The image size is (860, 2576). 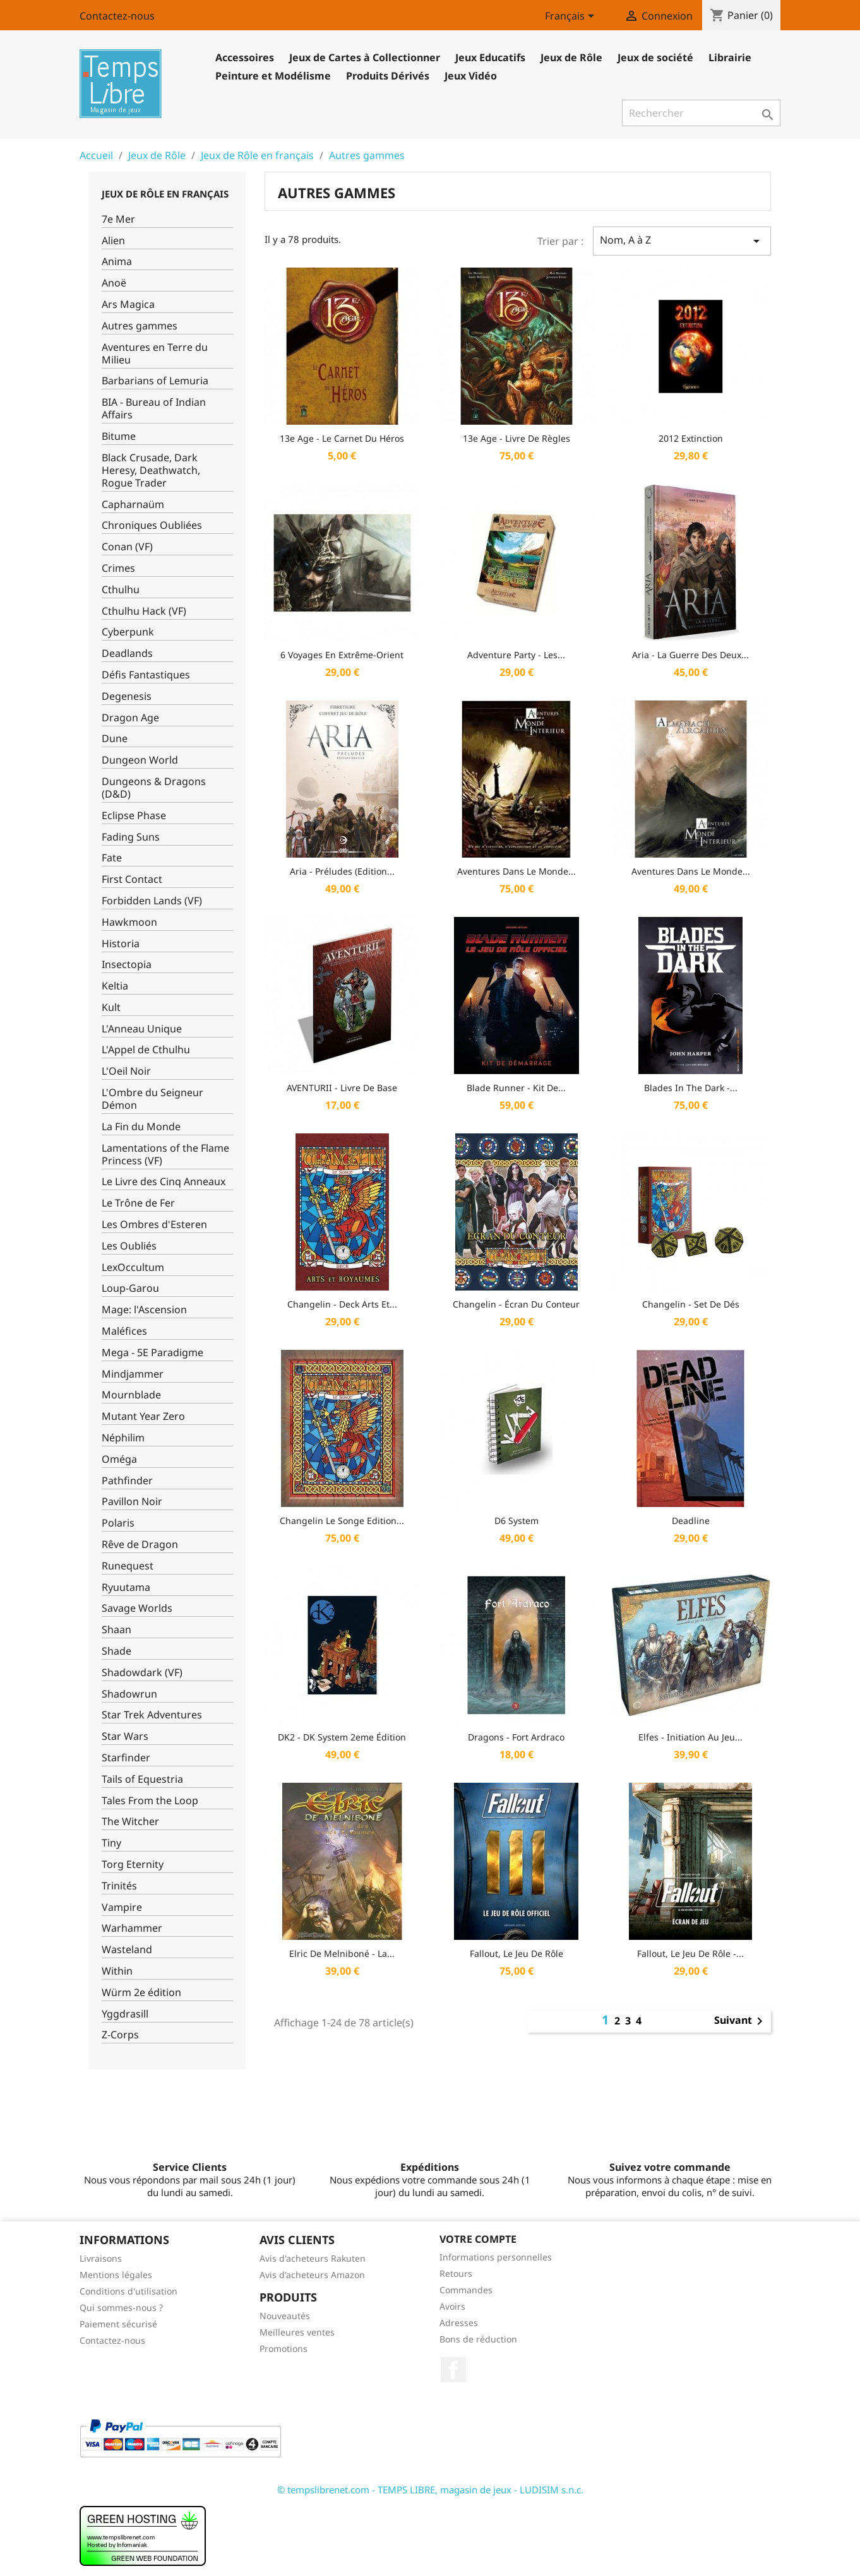 I want to click on Cthulhu, so click(x=121, y=589).